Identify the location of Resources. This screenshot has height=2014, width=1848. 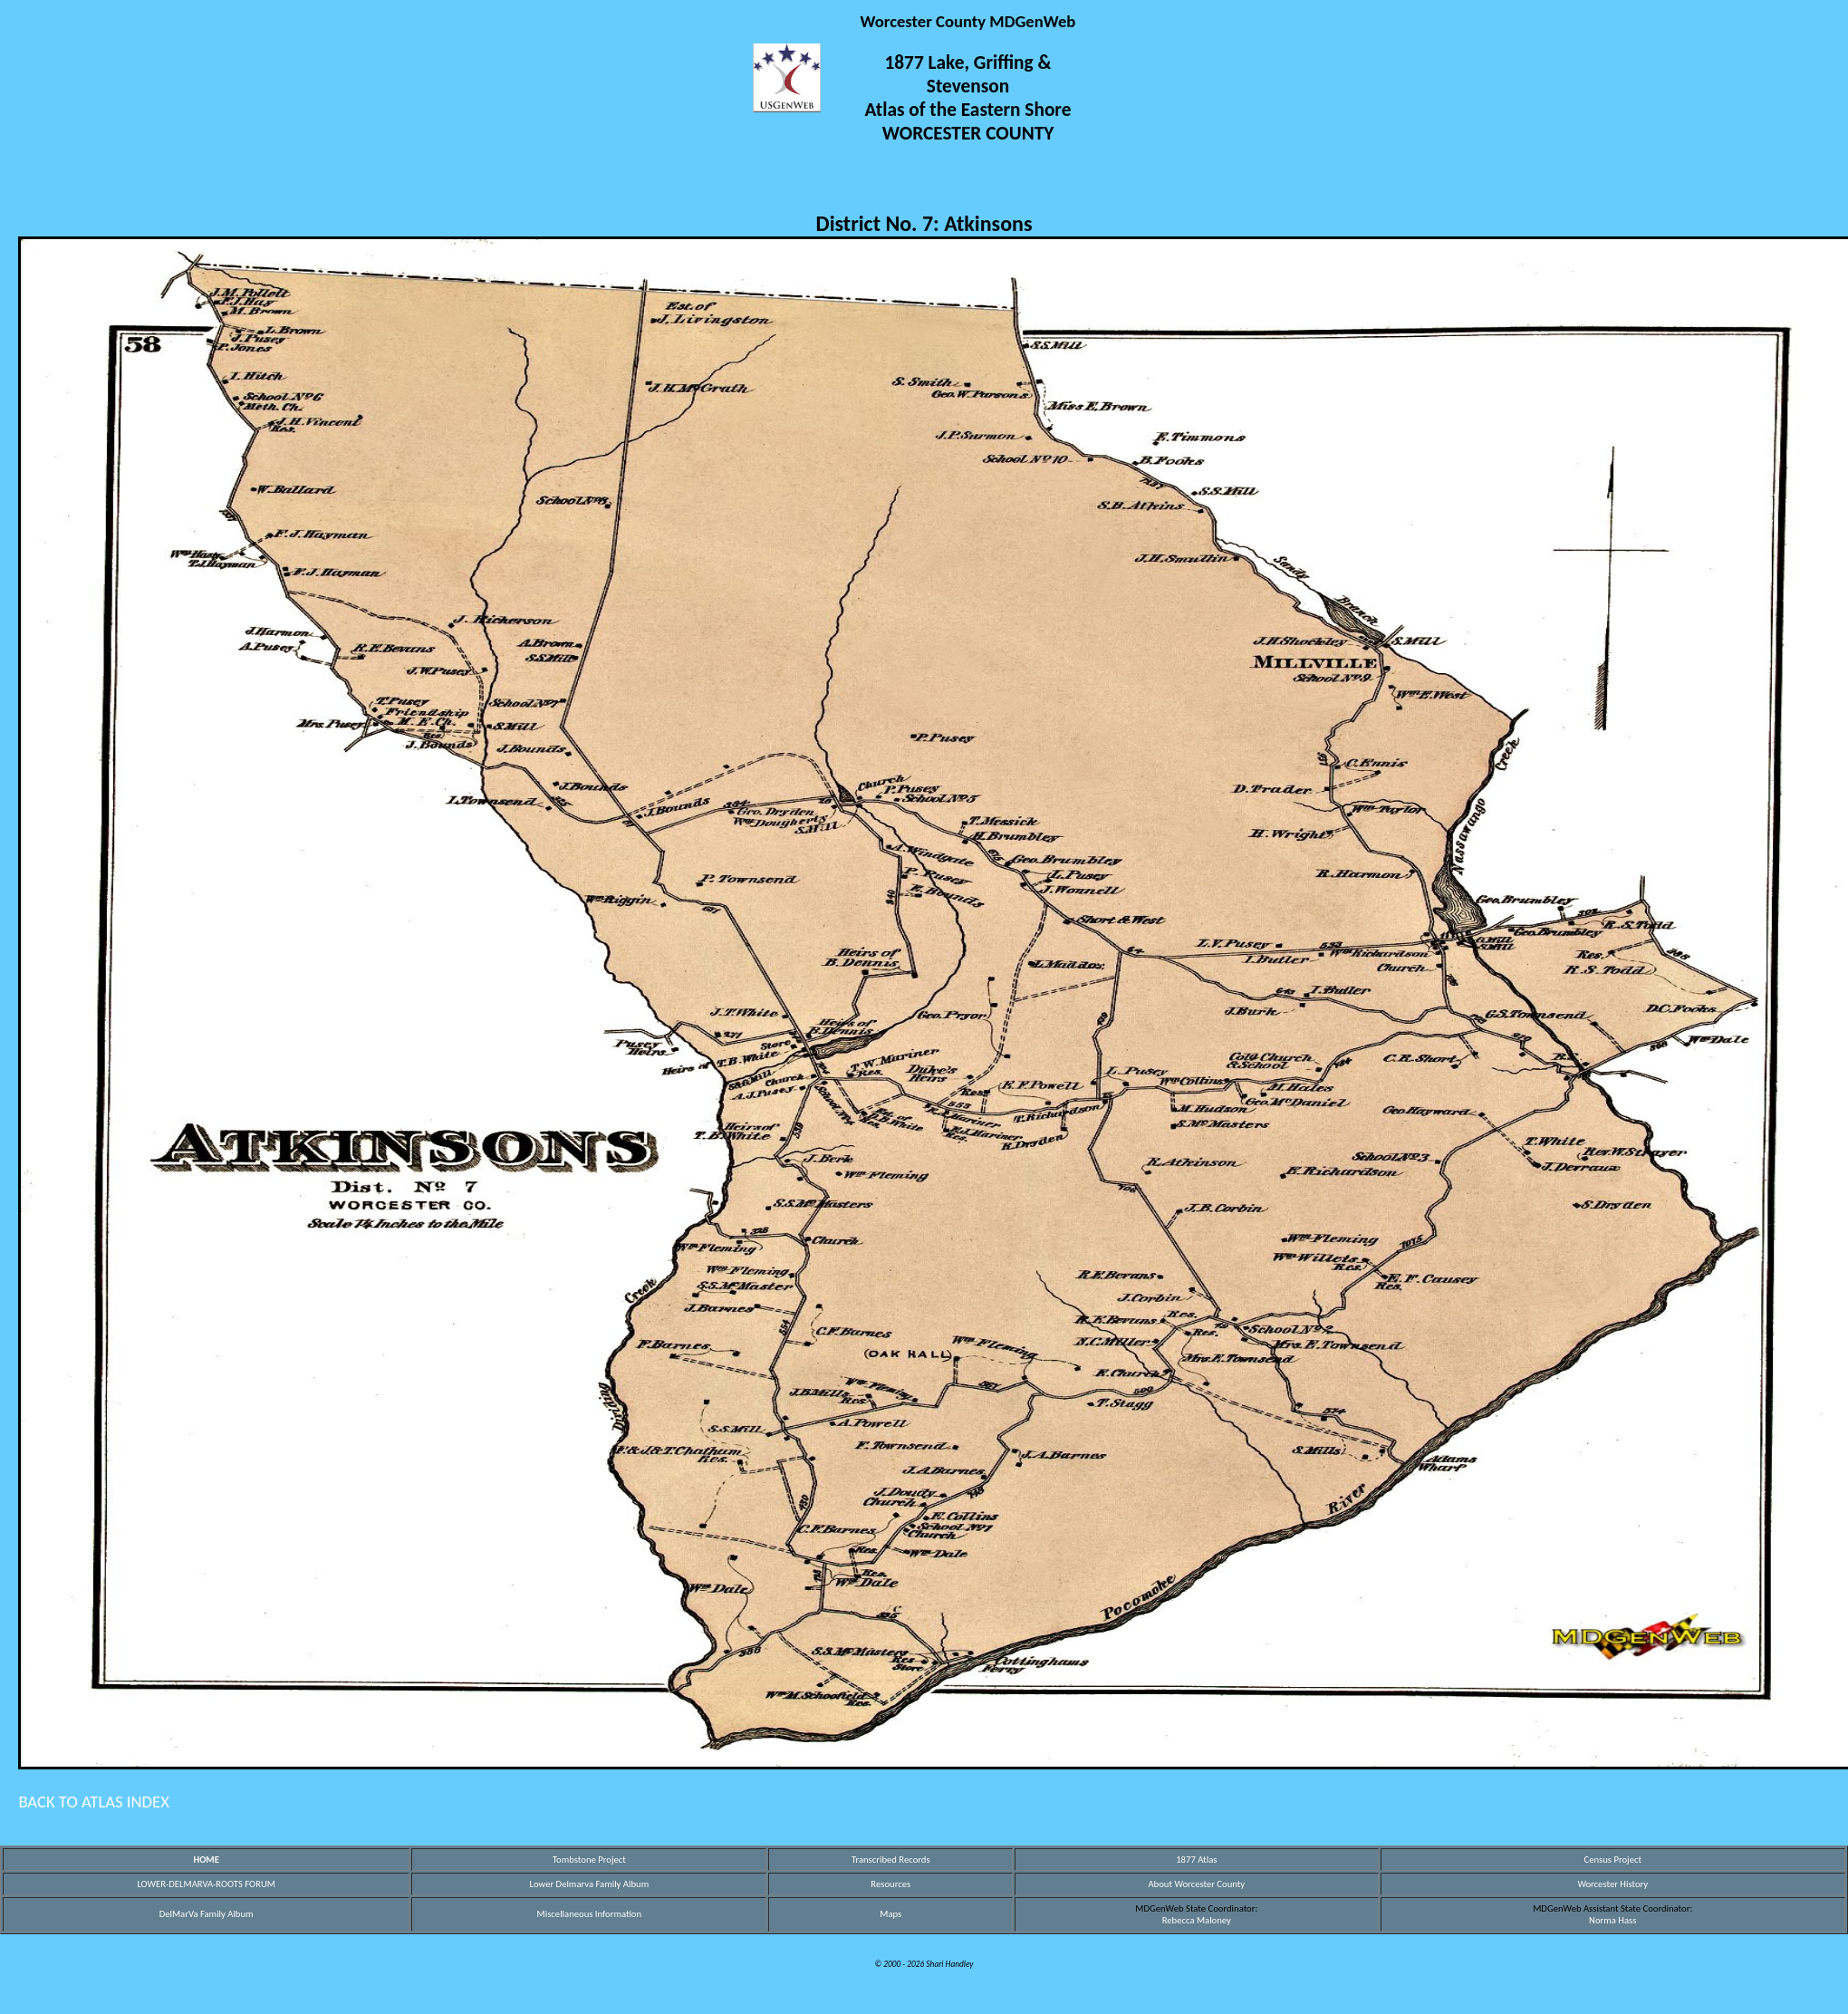
(890, 1884).